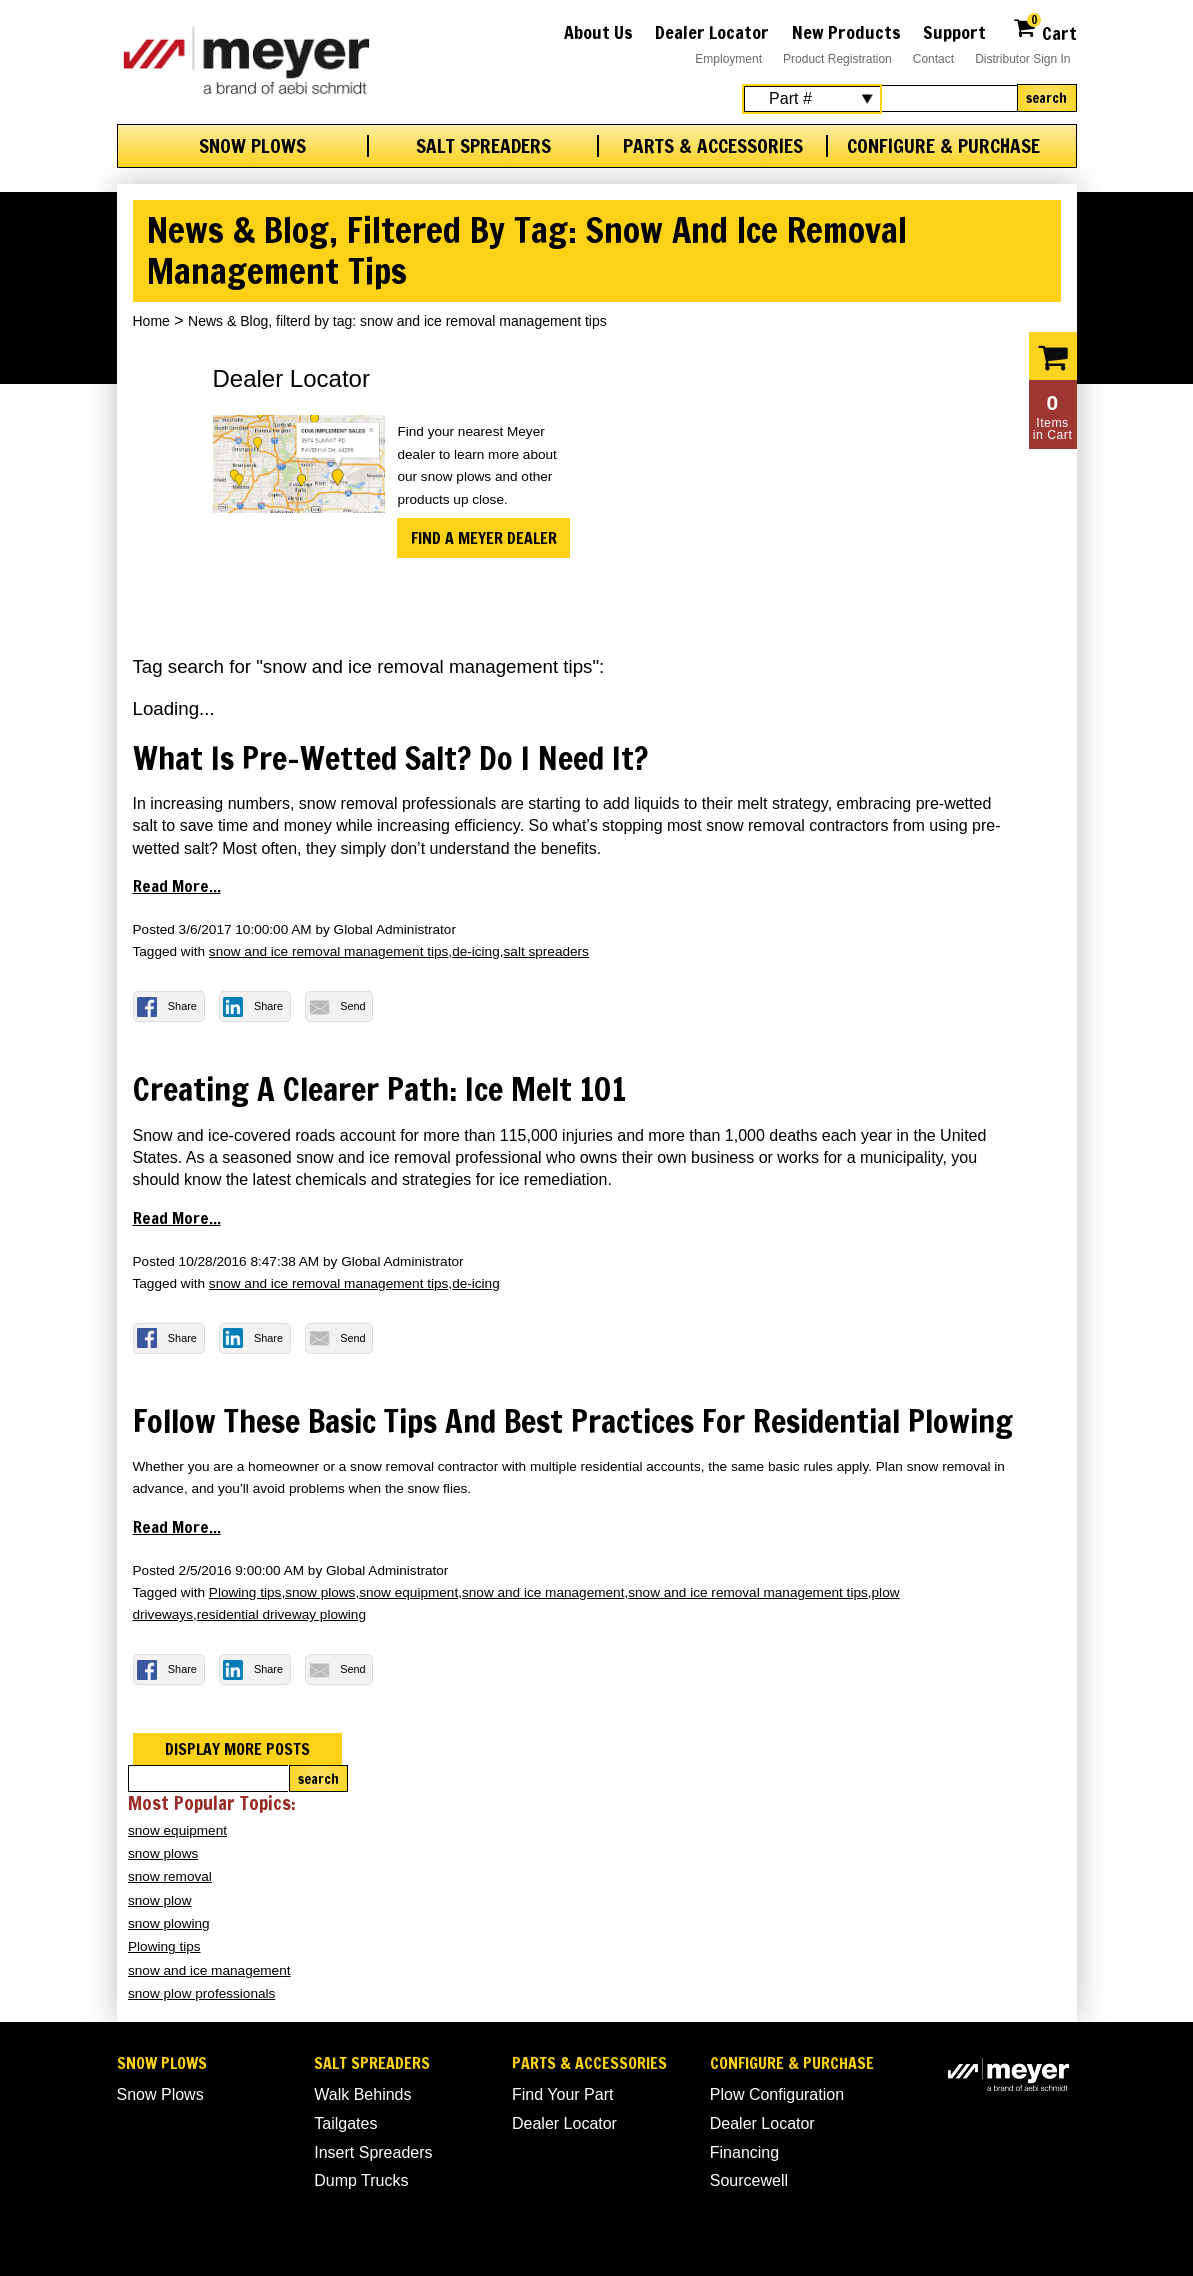  What do you see at coordinates (177, 886) in the screenshot?
I see `Read more...` at bounding box center [177, 886].